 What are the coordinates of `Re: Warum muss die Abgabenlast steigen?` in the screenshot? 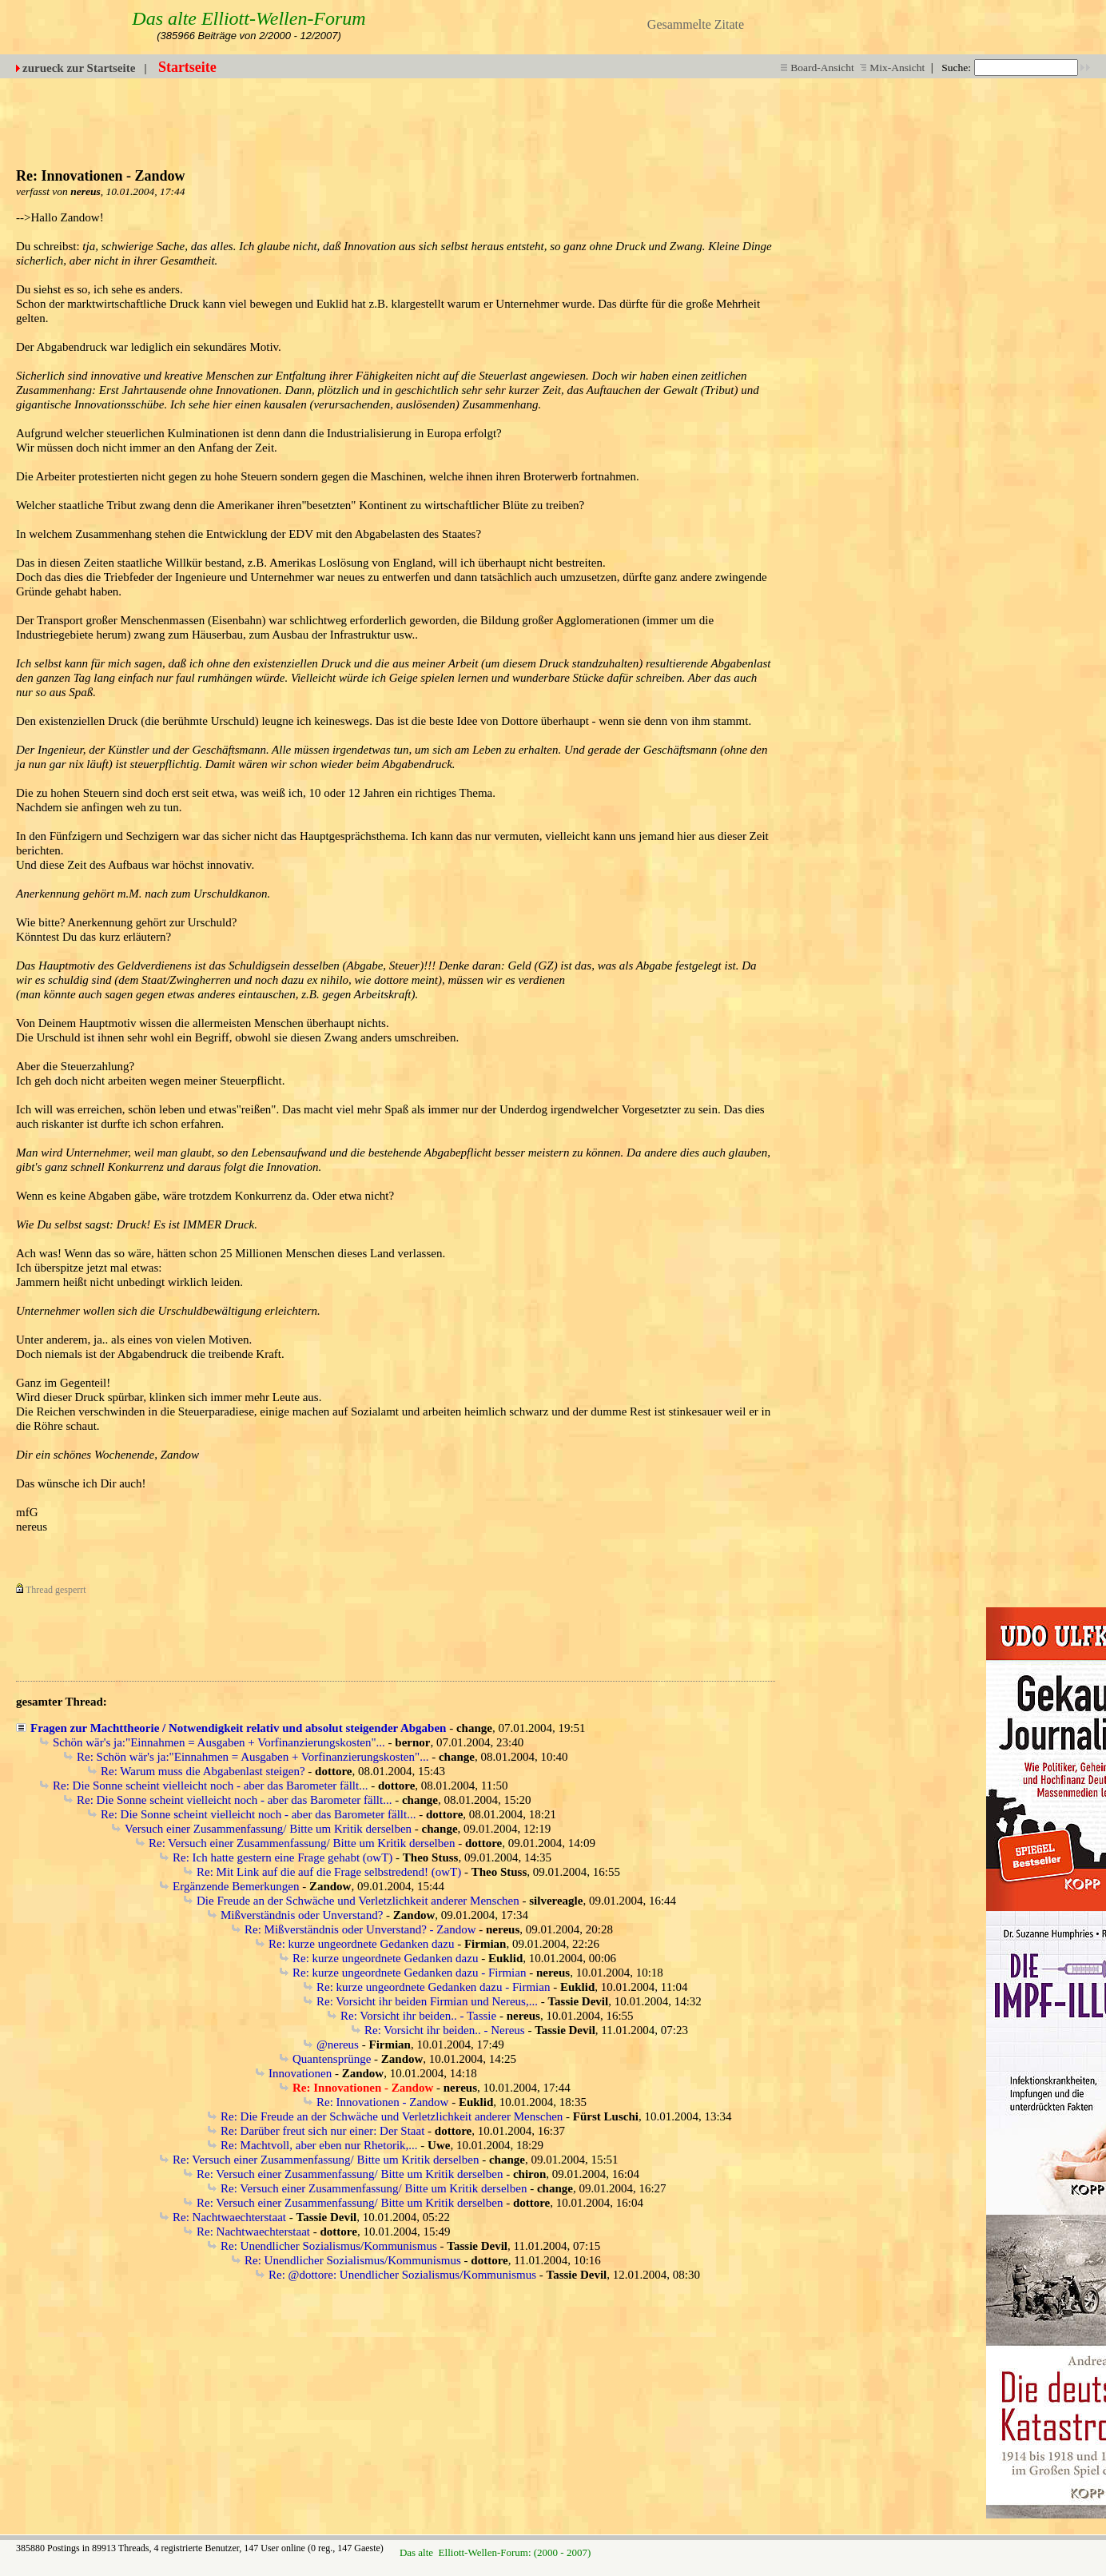 It's located at (203, 1771).